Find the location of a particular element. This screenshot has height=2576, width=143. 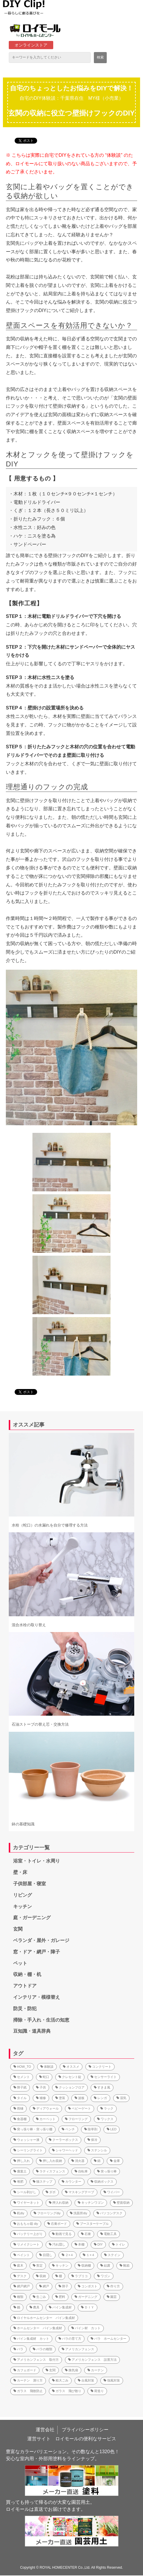

浴室・トイレ・水周り is located at coordinates (36, 1860).